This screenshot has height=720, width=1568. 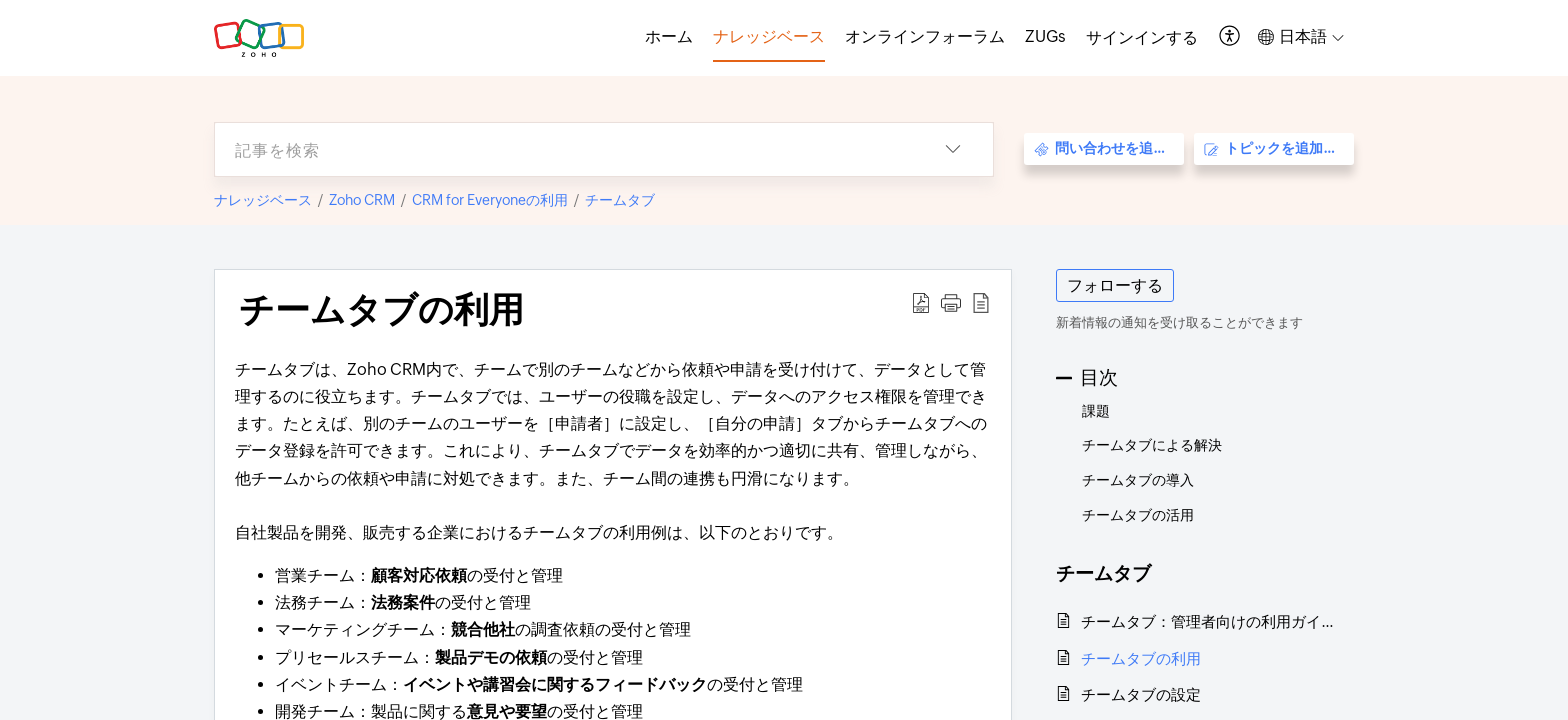 What do you see at coordinates (263, 200) in the screenshot?
I see `ナレッジベース` at bounding box center [263, 200].